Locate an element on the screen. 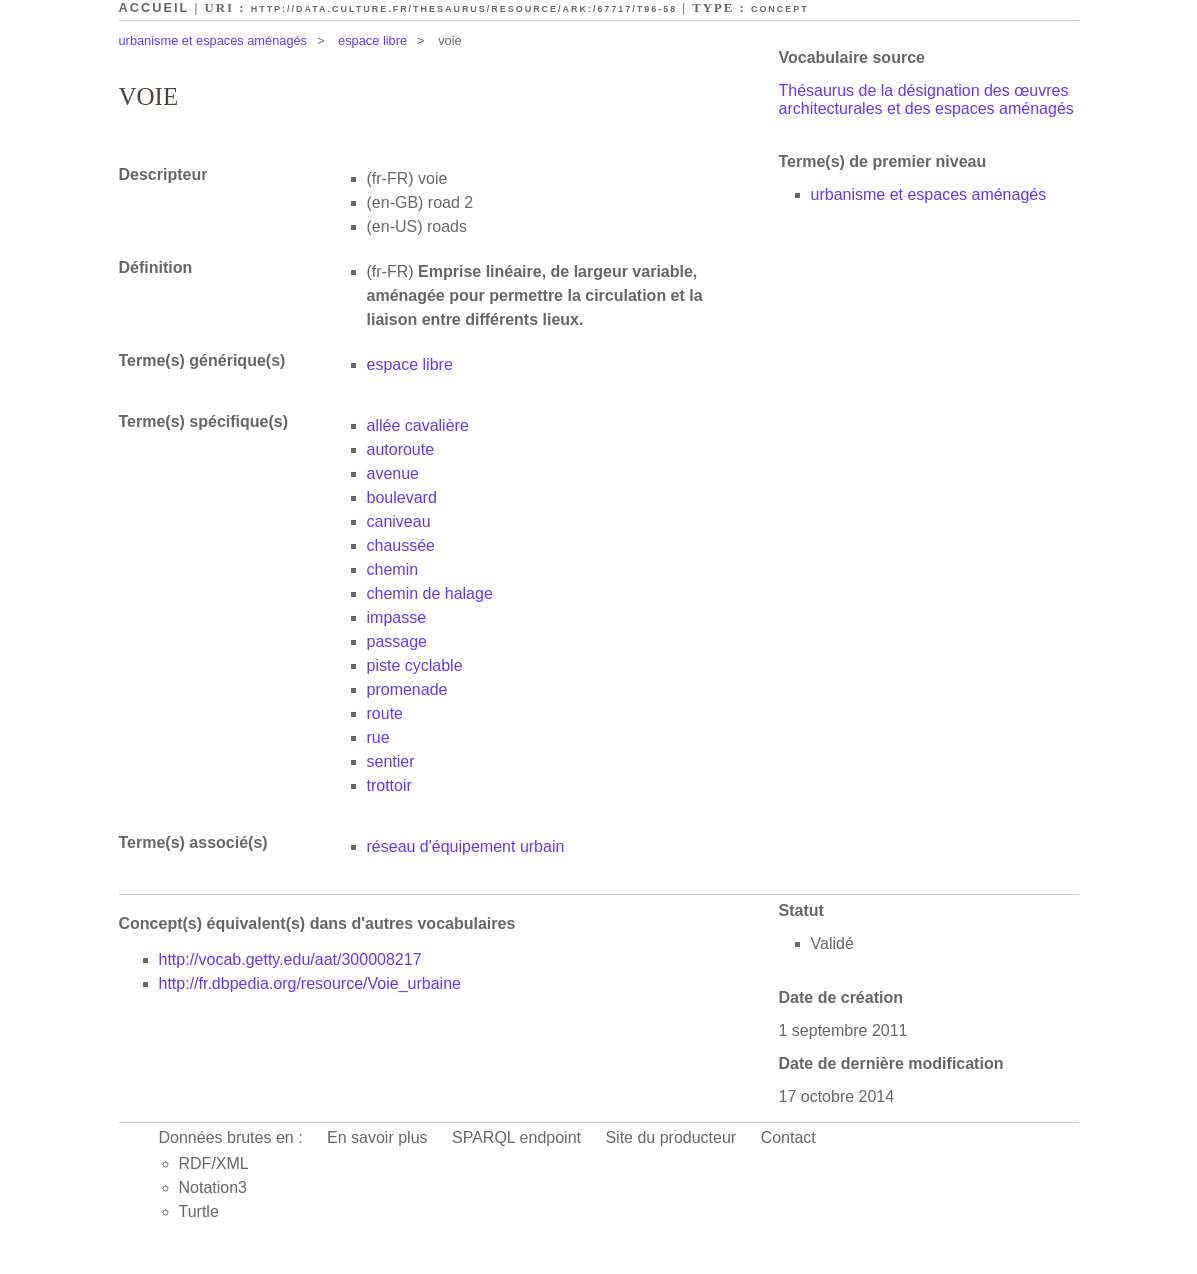  passage is located at coordinates (397, 641).